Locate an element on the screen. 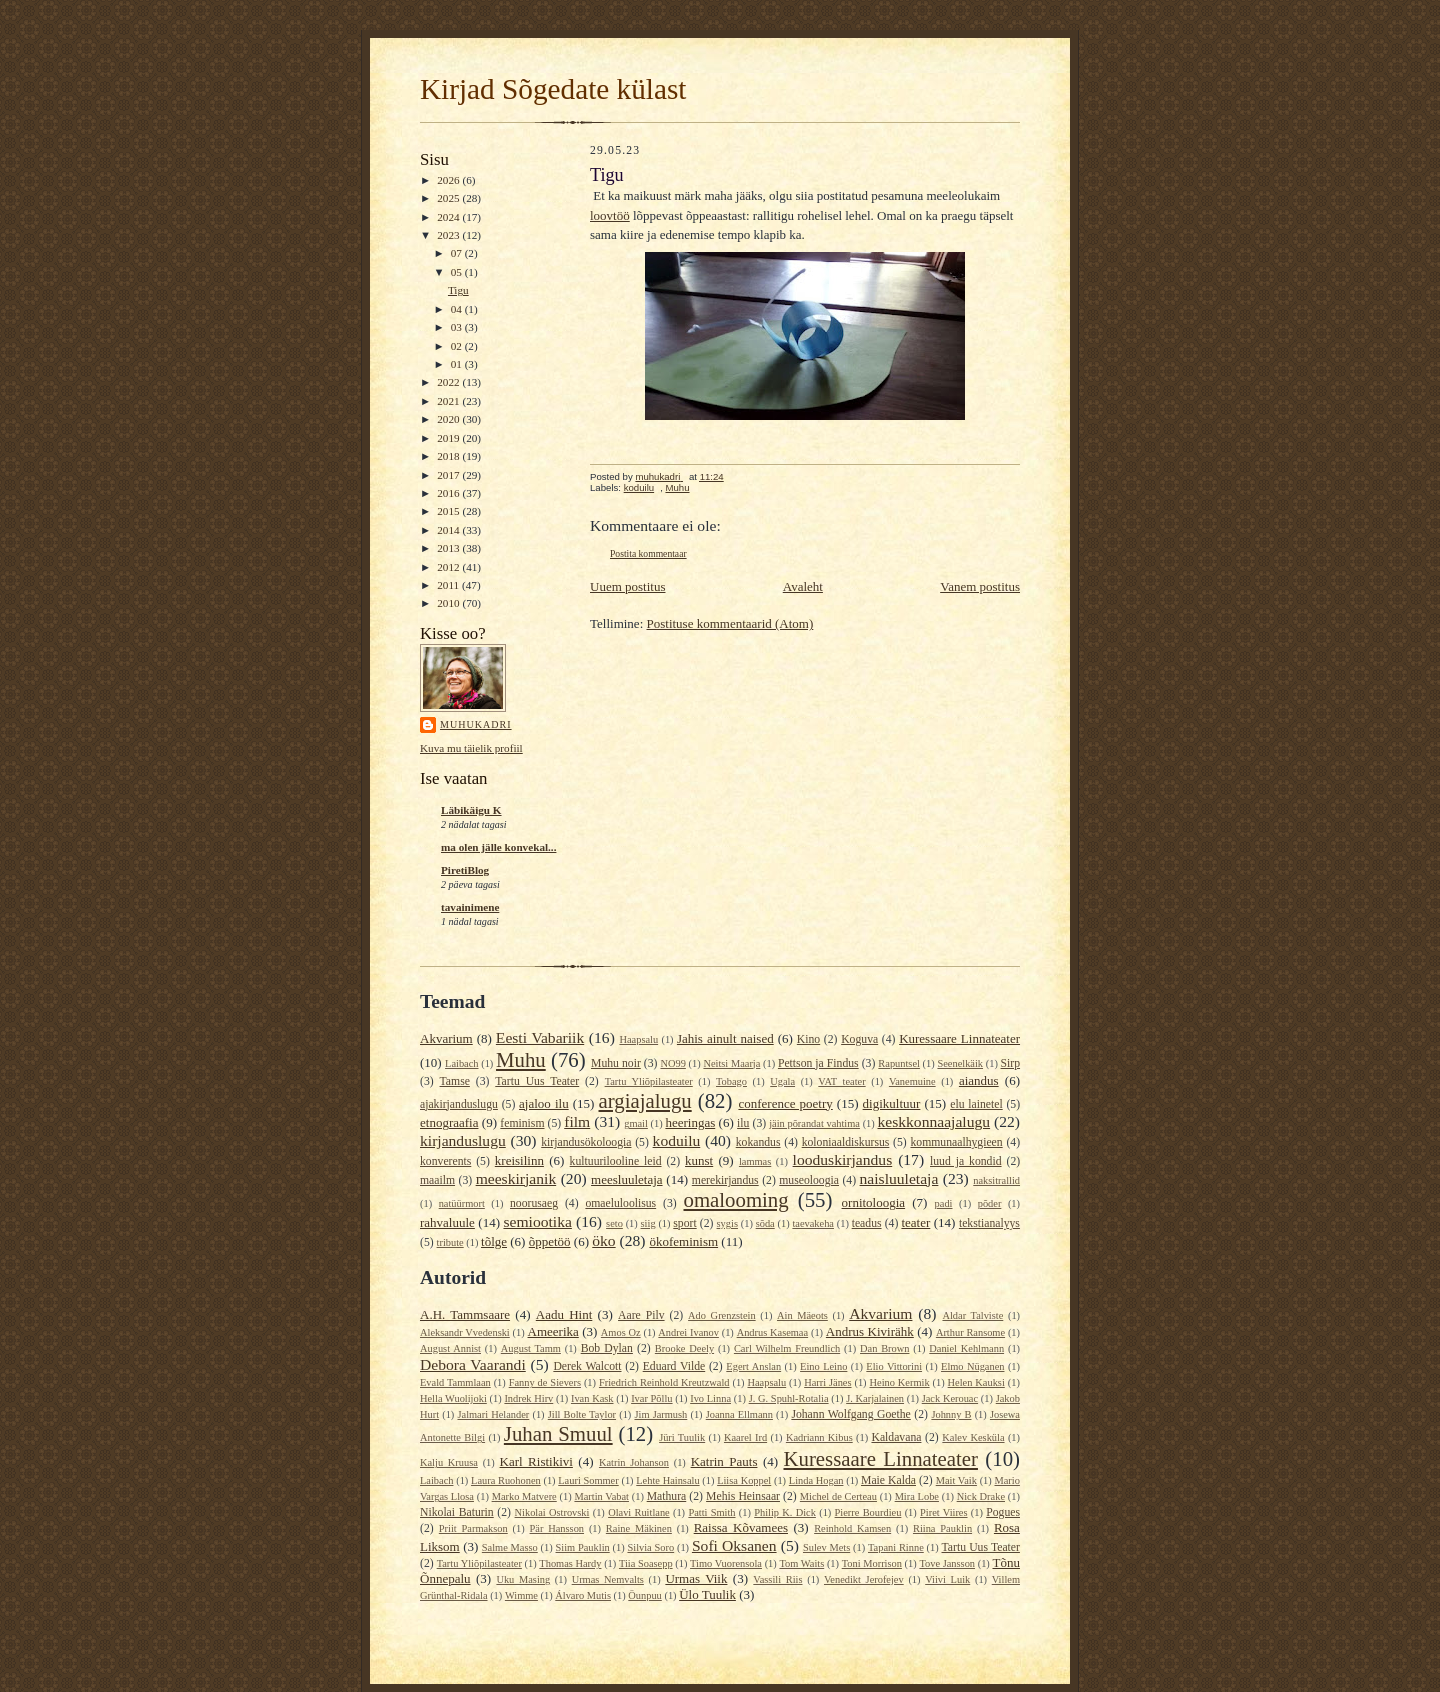 The height and width of the screenshot is (1692, 1440). Indrek Hirv is located at coordinates (528, 1398).